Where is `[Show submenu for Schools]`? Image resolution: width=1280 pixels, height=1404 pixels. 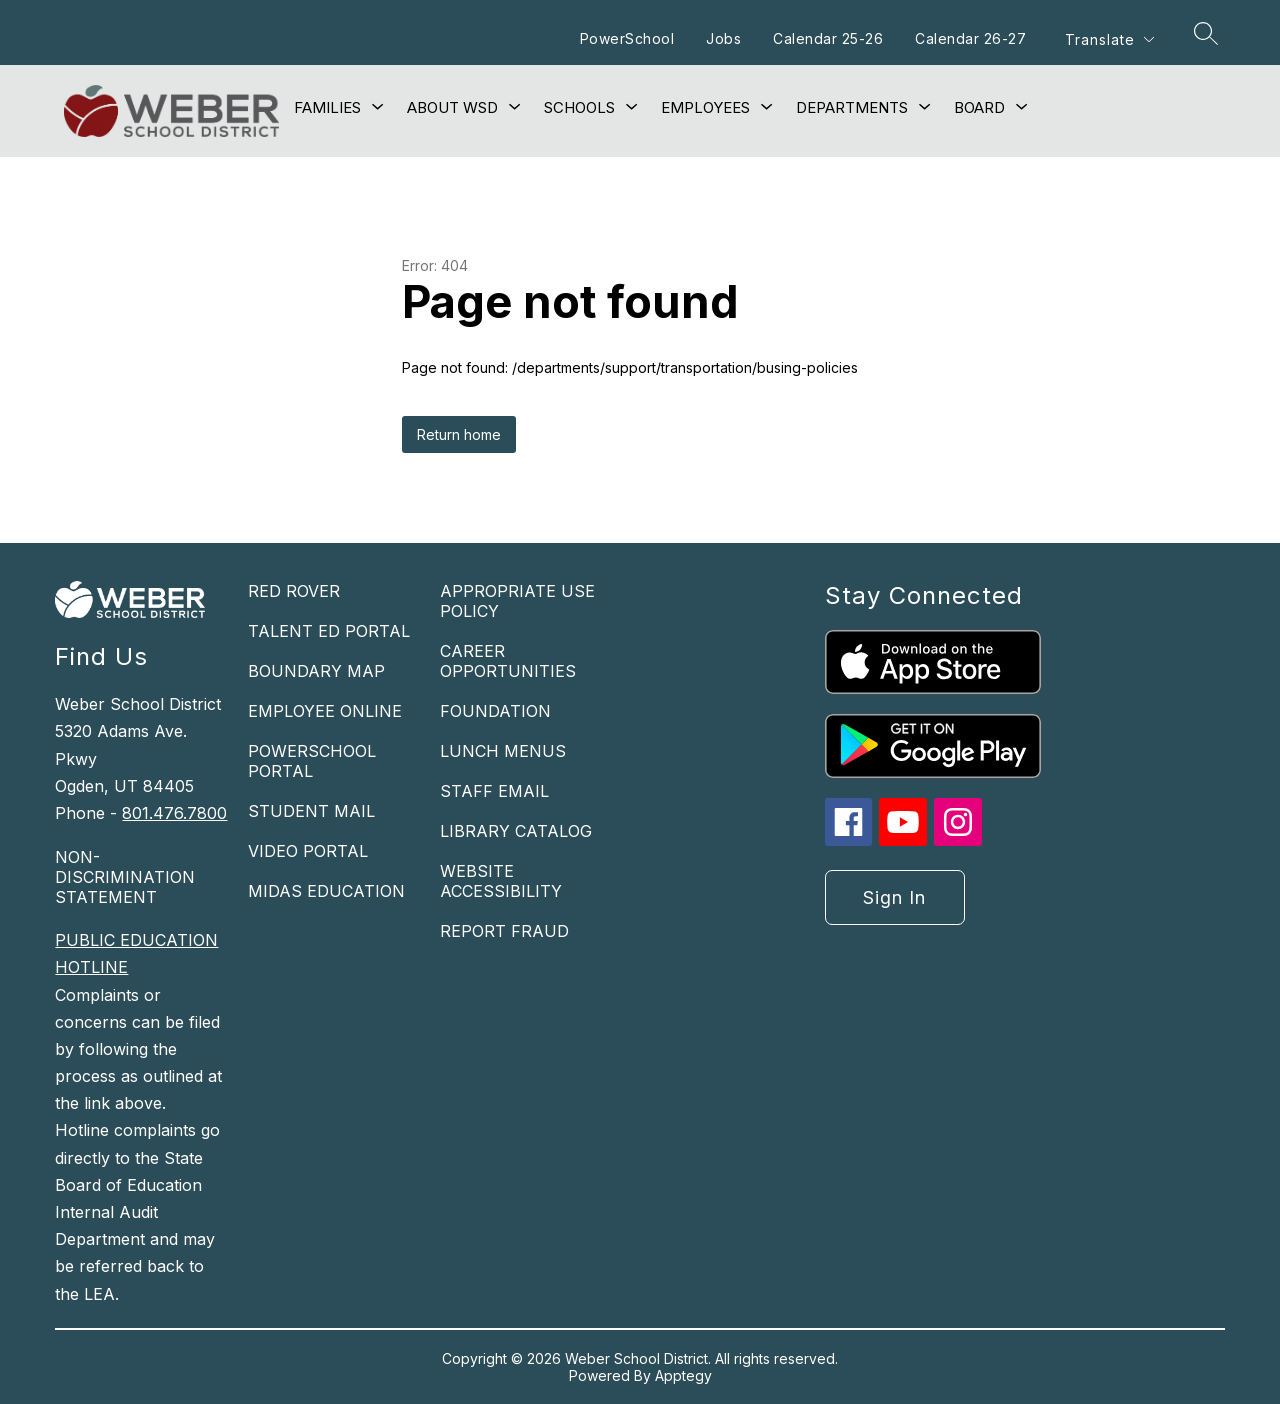 [Show submenu for Schools] is located at coordinates (579, 108).